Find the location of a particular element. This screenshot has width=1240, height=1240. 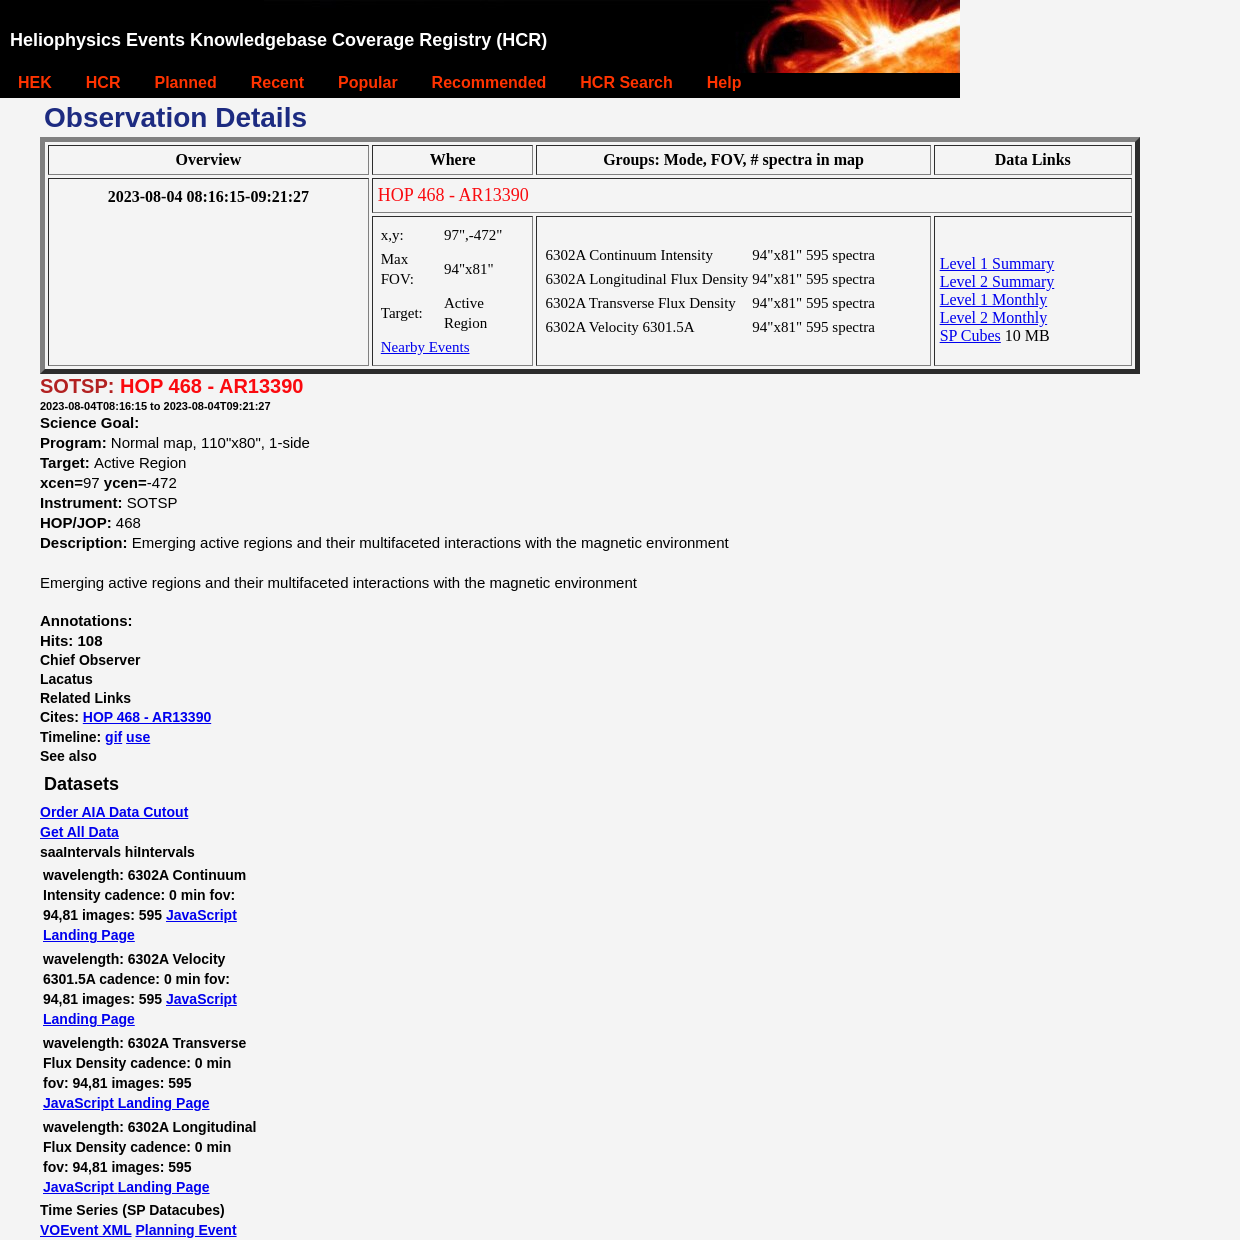

Landing Page is located at coordinates (89, 935).